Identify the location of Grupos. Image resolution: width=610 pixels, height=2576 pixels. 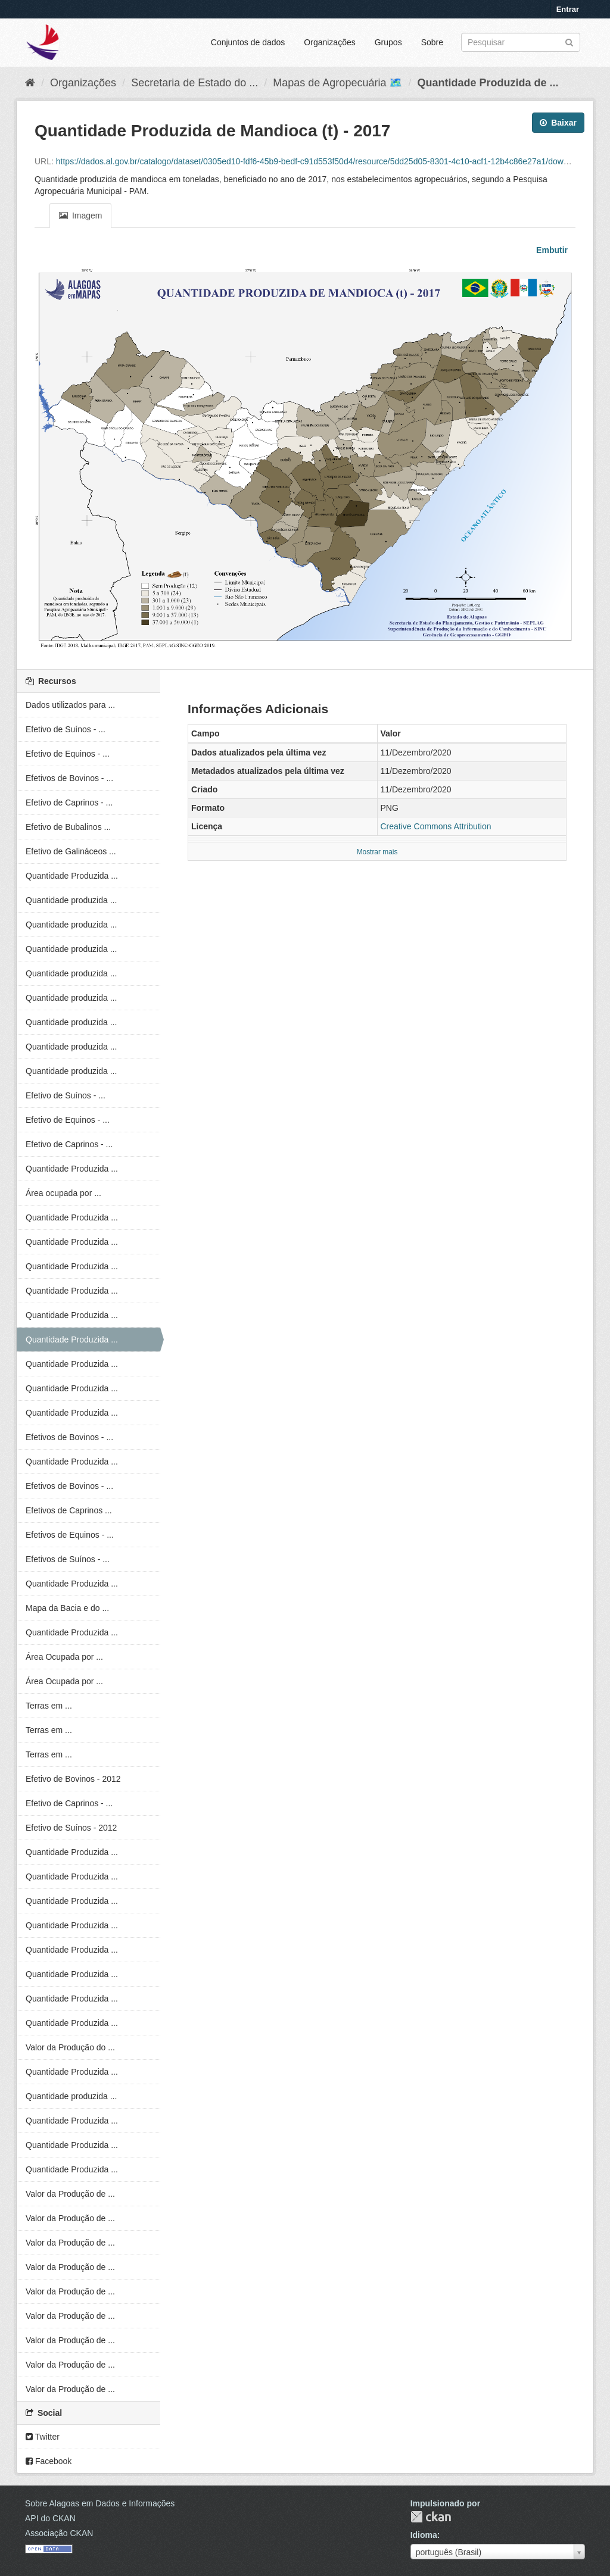
(388, 42).